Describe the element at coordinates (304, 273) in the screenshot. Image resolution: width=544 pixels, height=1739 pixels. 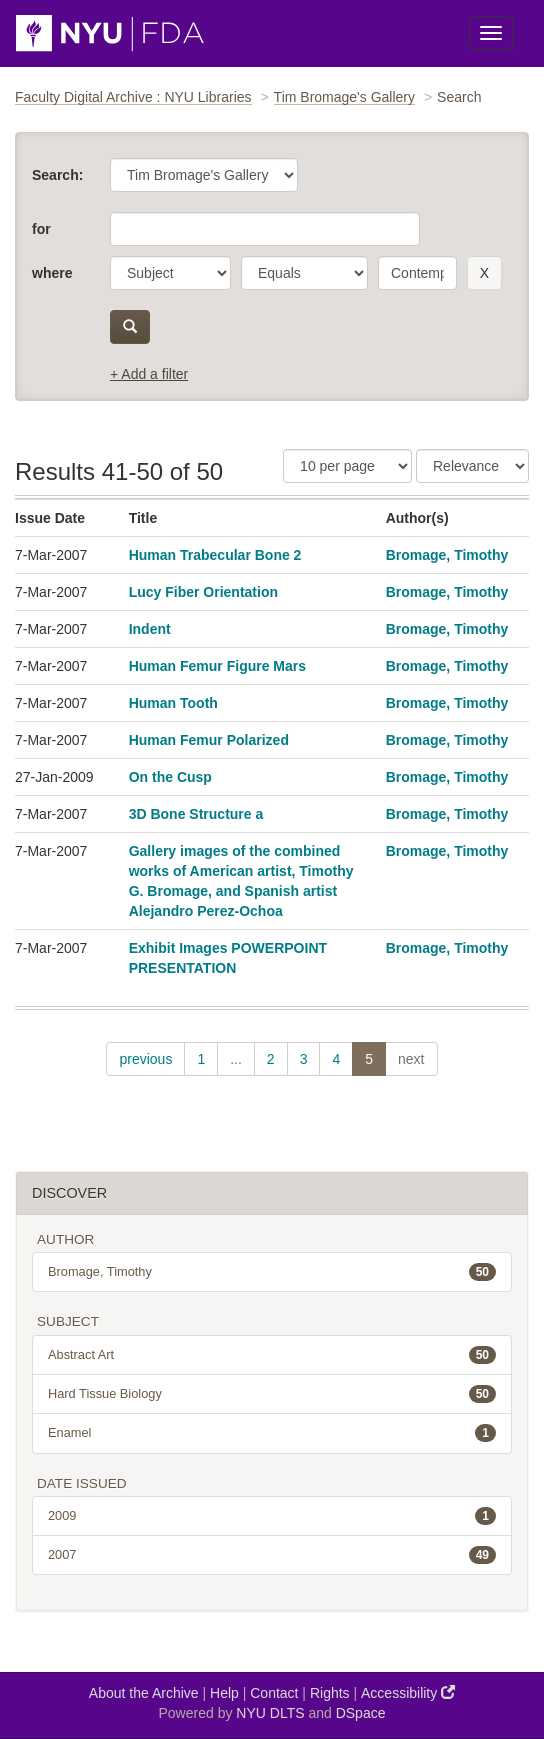
I see `[operator]` at that location.